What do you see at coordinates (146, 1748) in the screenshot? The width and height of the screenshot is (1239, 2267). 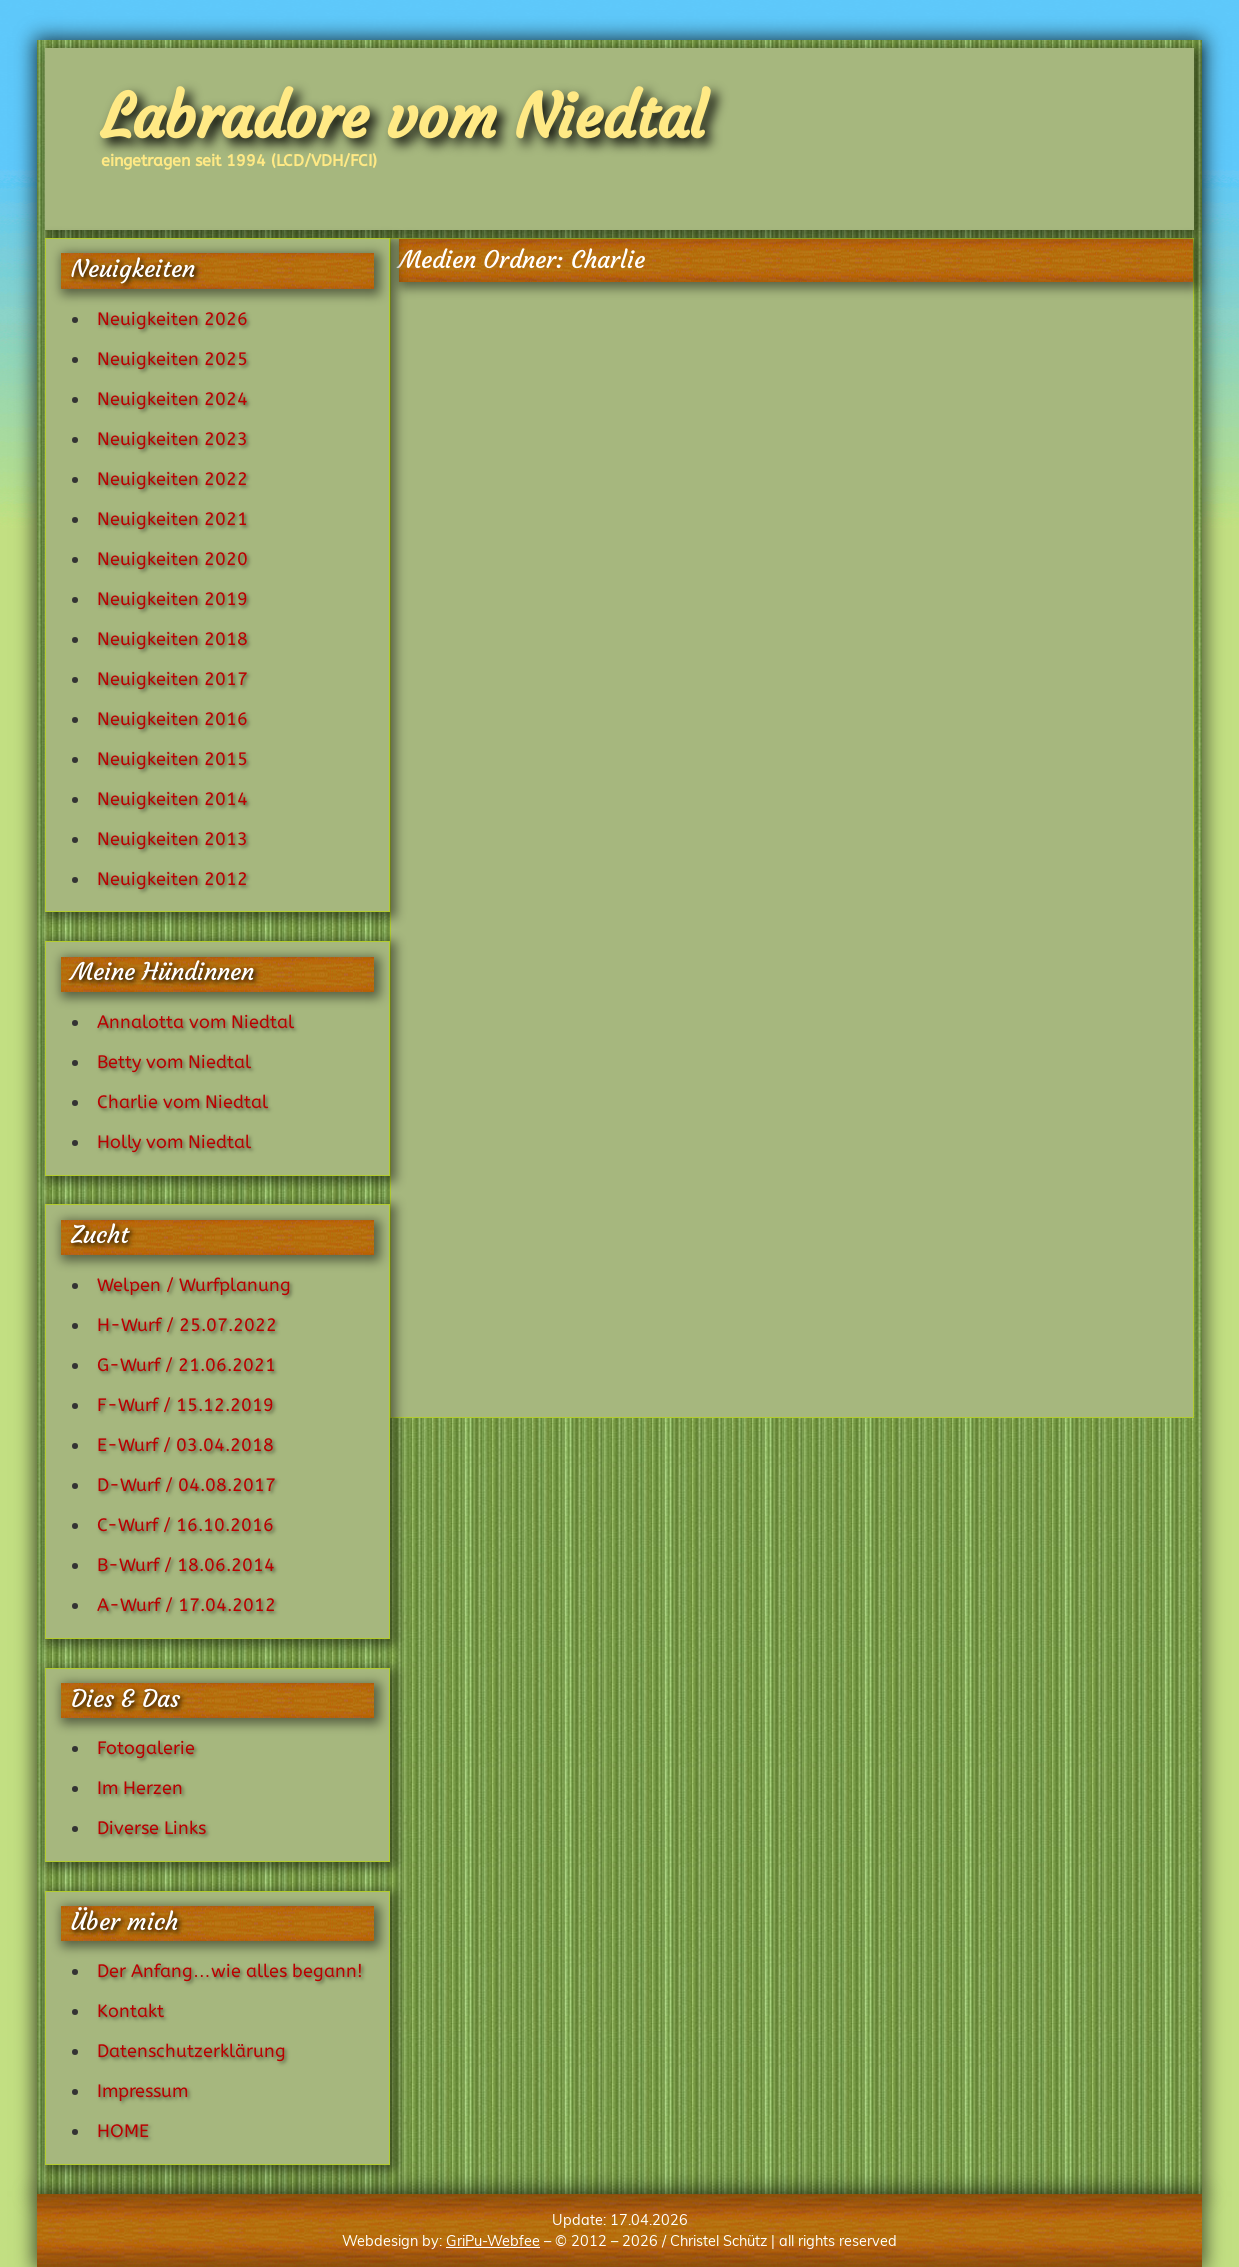 I see `Fotogalerie` at bounding box center [146, 1748].